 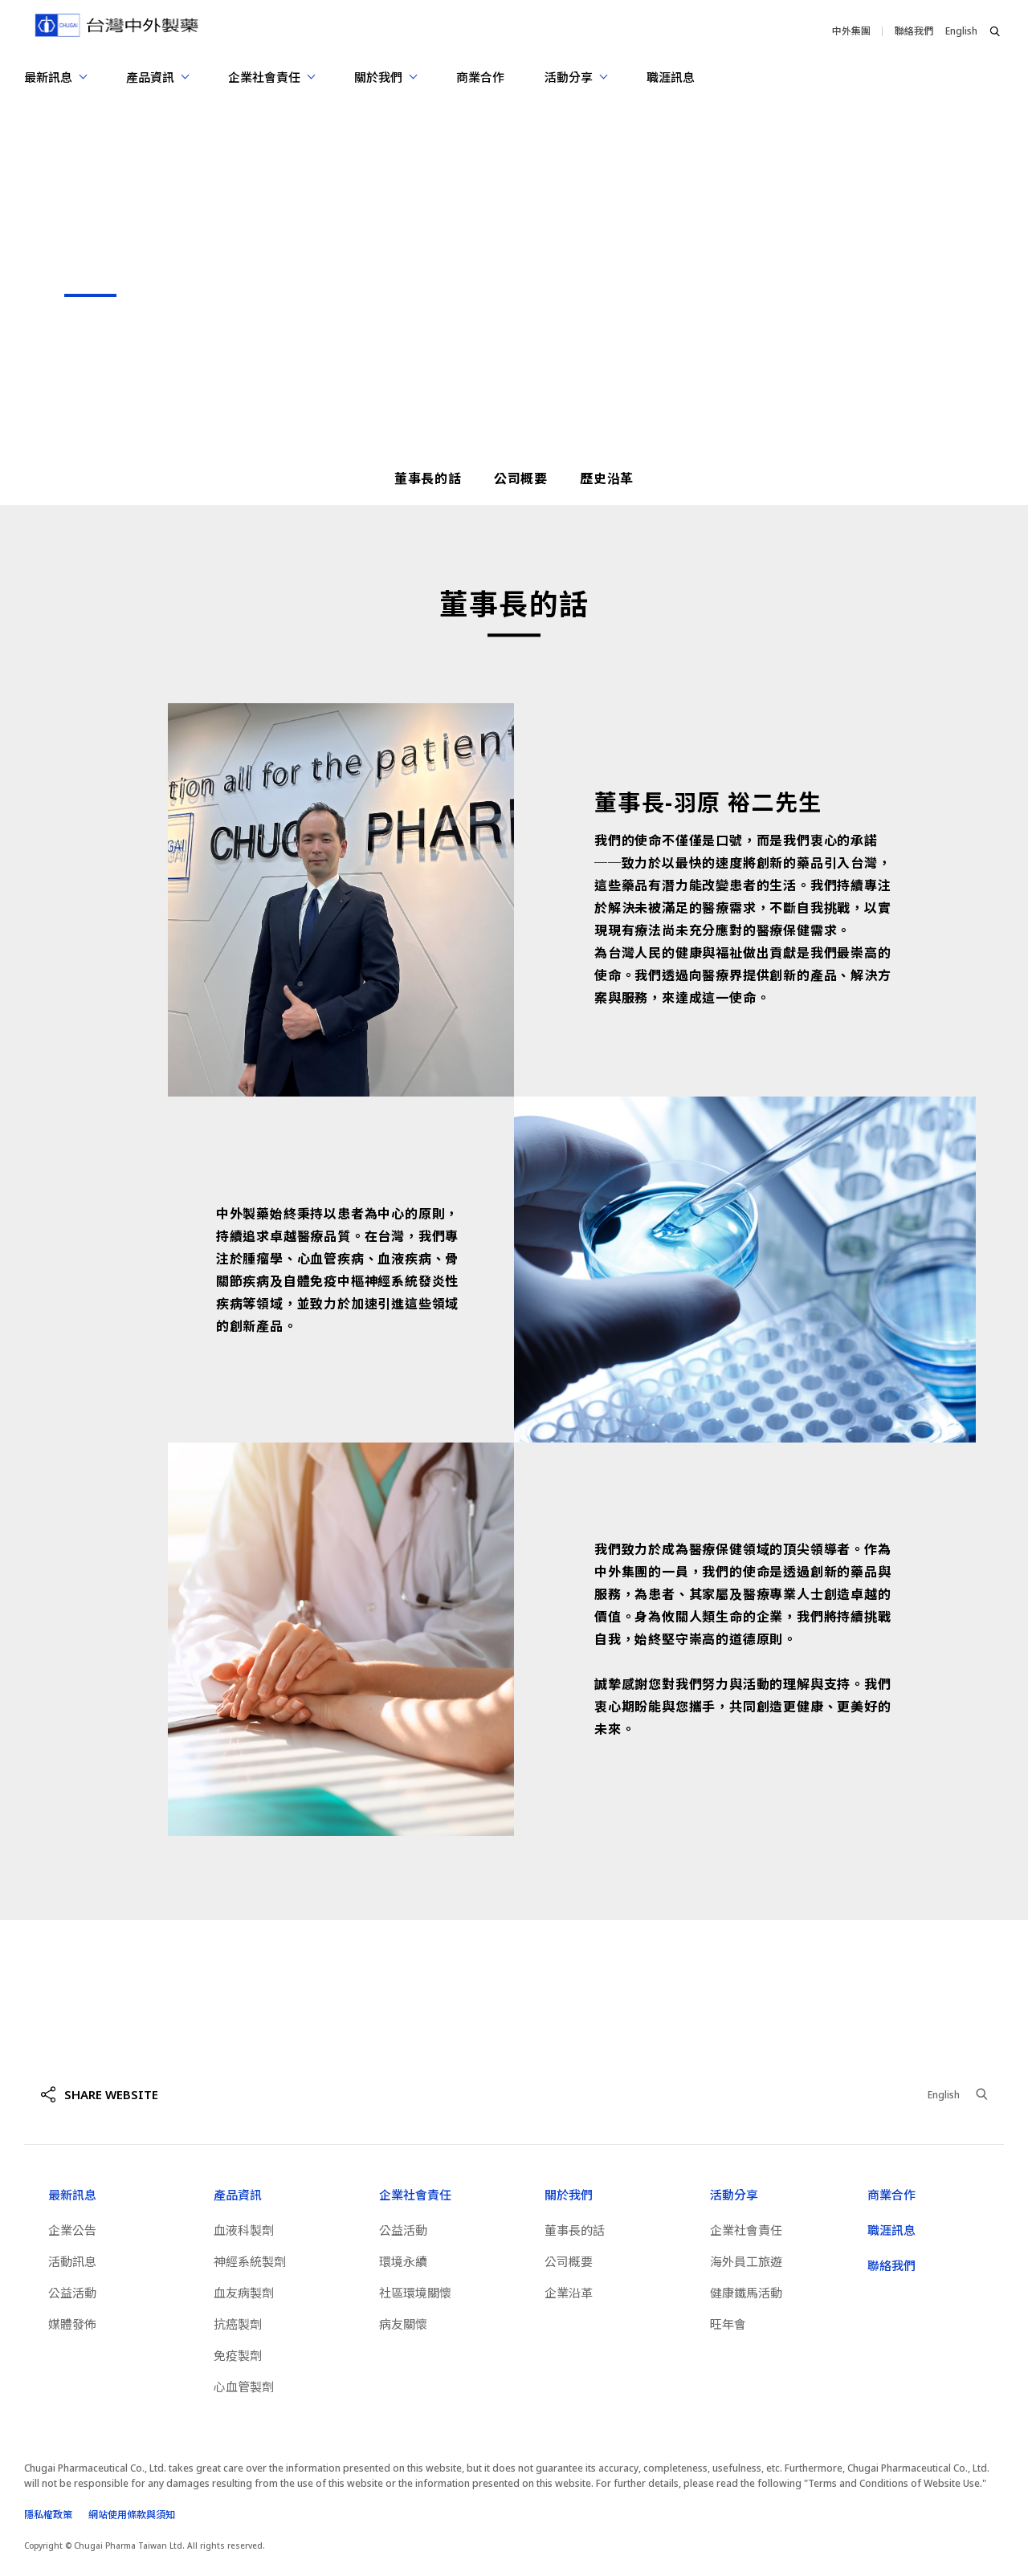 I want to click on 商業合作, so click(x=480, y=77).